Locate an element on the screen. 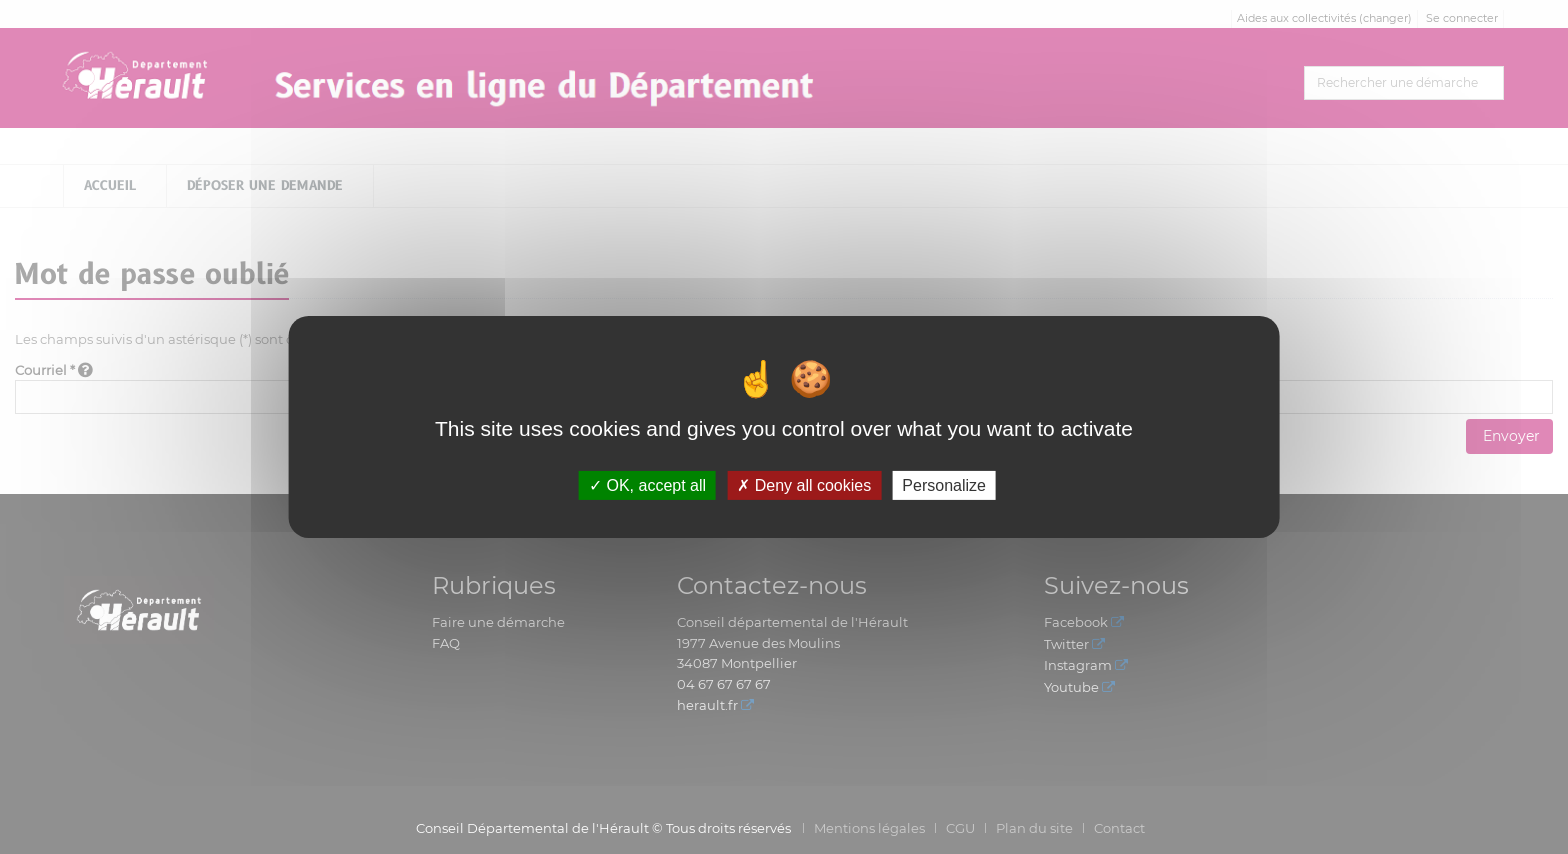 This screenshot has height=854, width=1568. Deny all cookies is located at coordinates (804, 485).